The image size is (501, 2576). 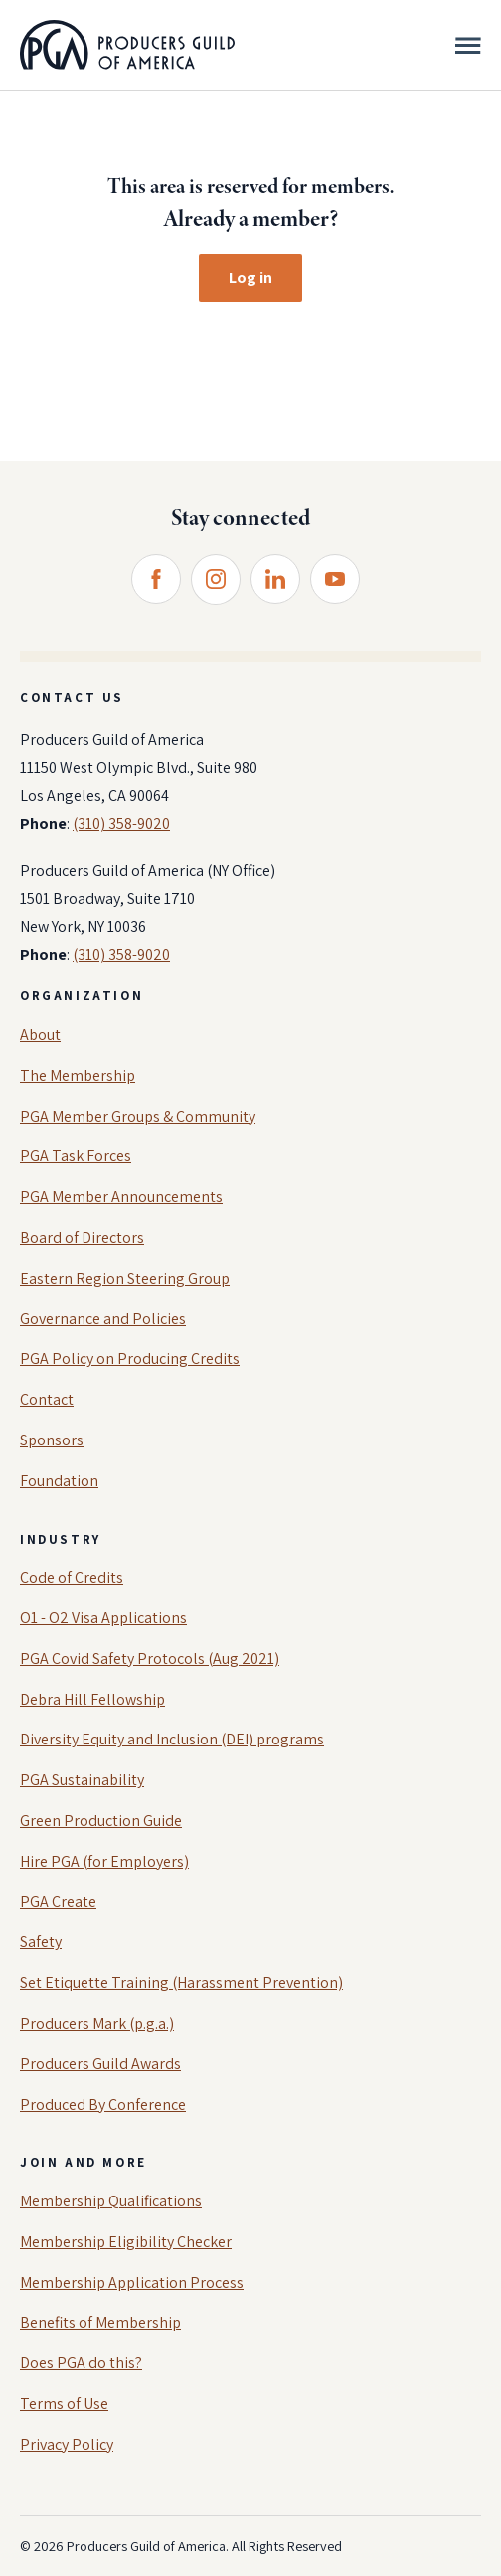 I want to click on Terms of Use, so click(x=64, y=2403).